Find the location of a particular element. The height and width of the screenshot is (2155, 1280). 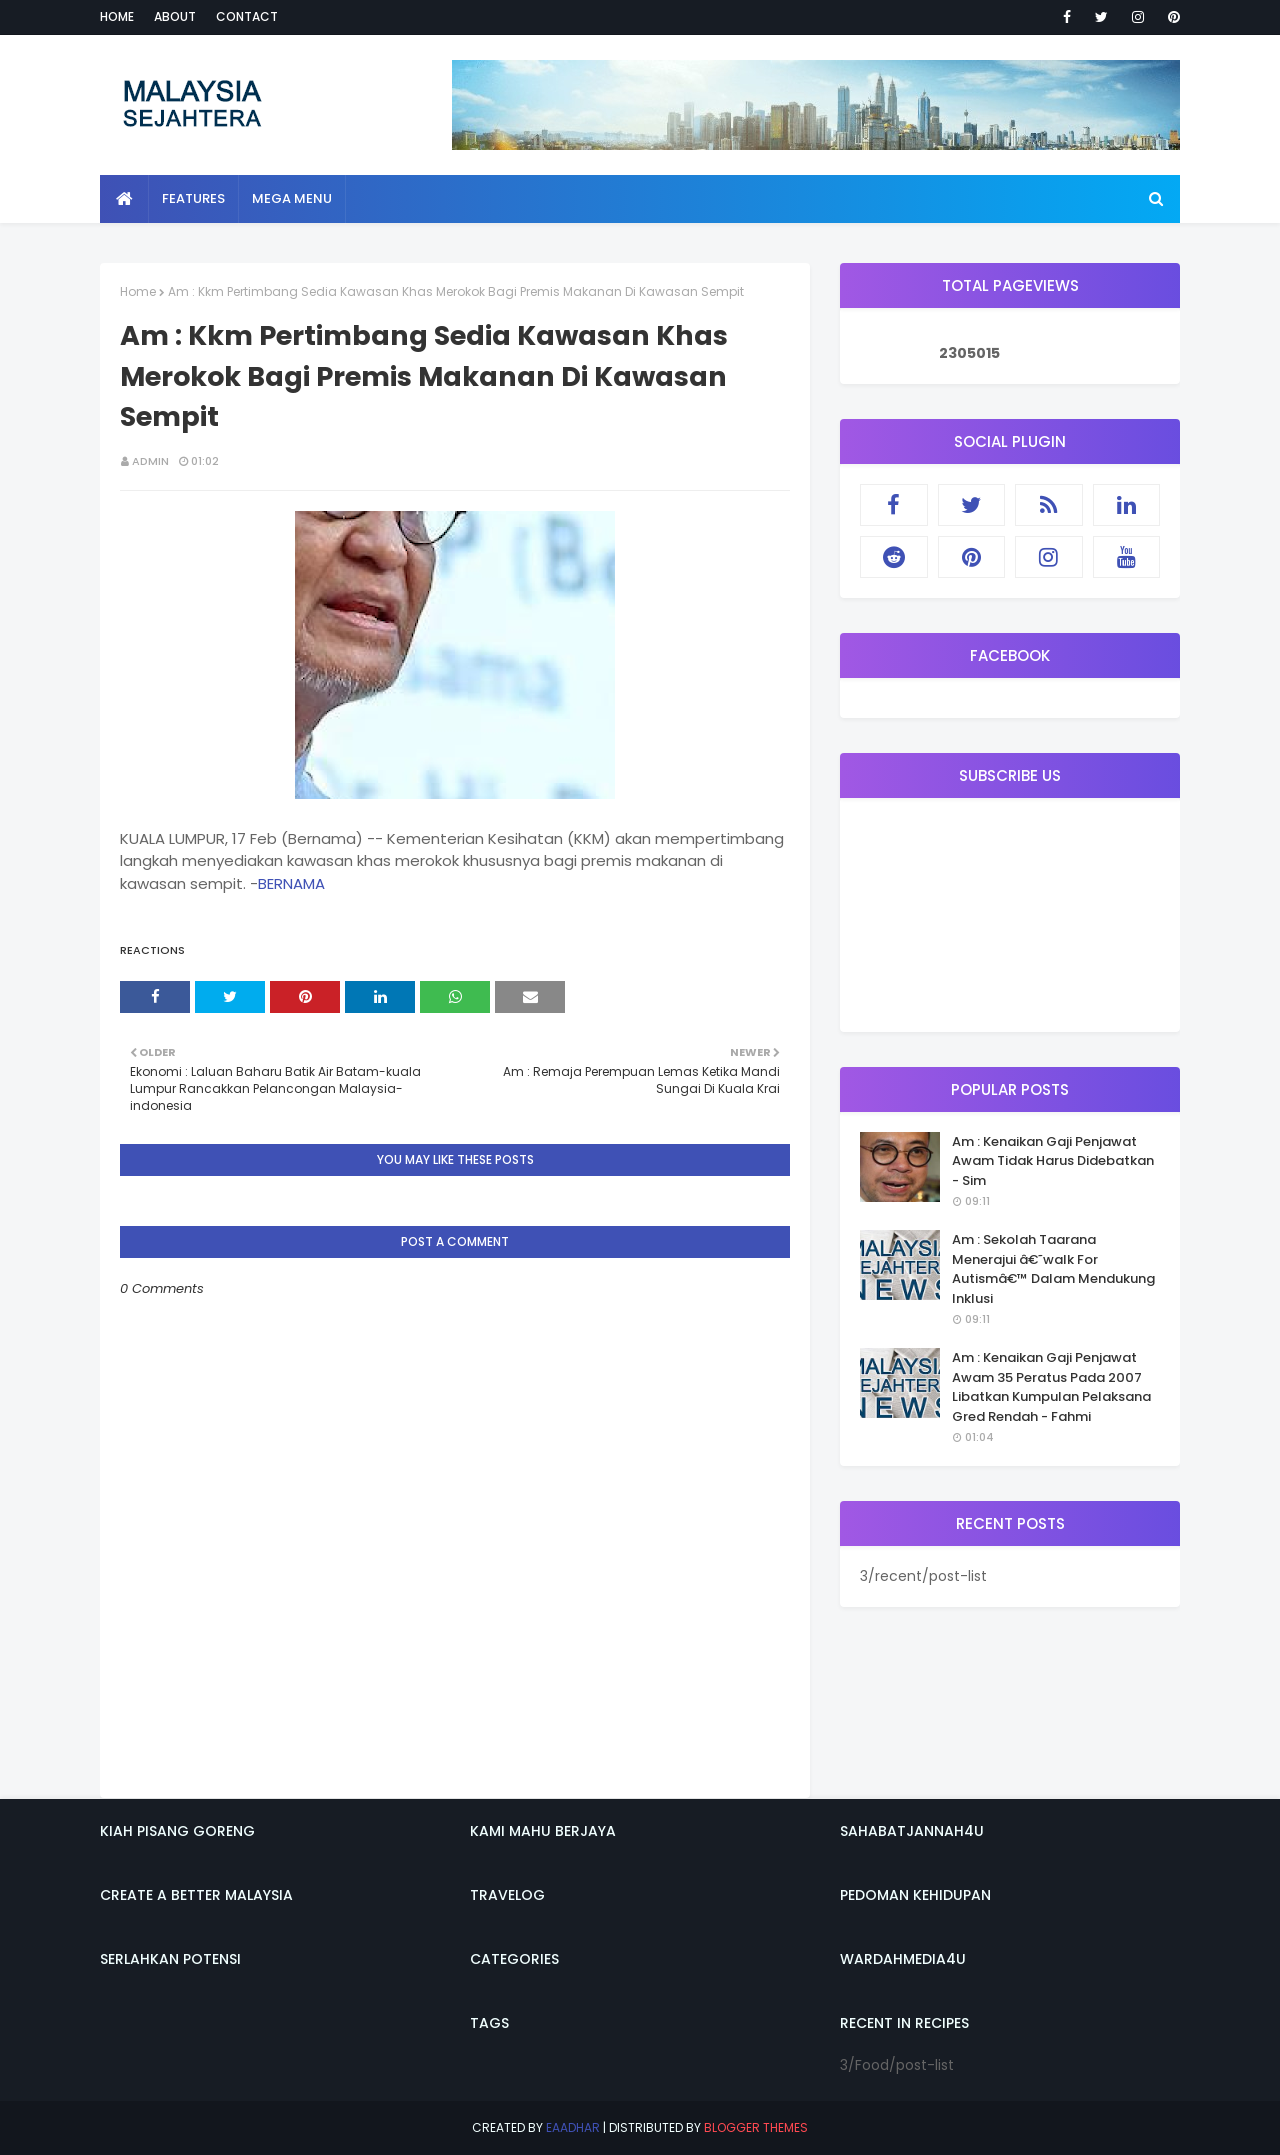

Am : Kenaikan Gaji Penjawat Awam 35 Peratus Pada 2007 Libatkan Kumpulan Pelaksana Gred Rendah - Fahmi is located at coordinates (1051, 1387).